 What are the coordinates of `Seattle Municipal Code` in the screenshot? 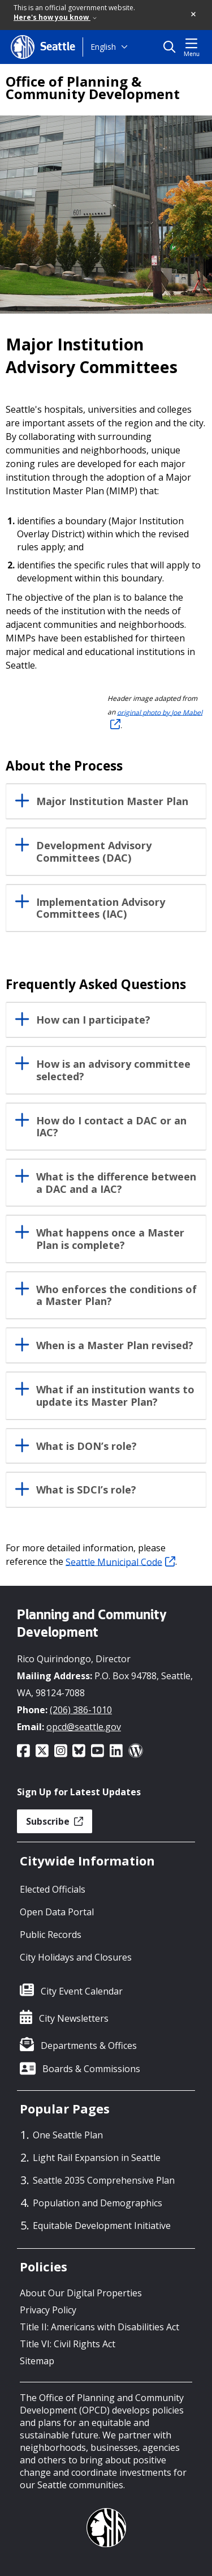 It's located at (120, 1561).